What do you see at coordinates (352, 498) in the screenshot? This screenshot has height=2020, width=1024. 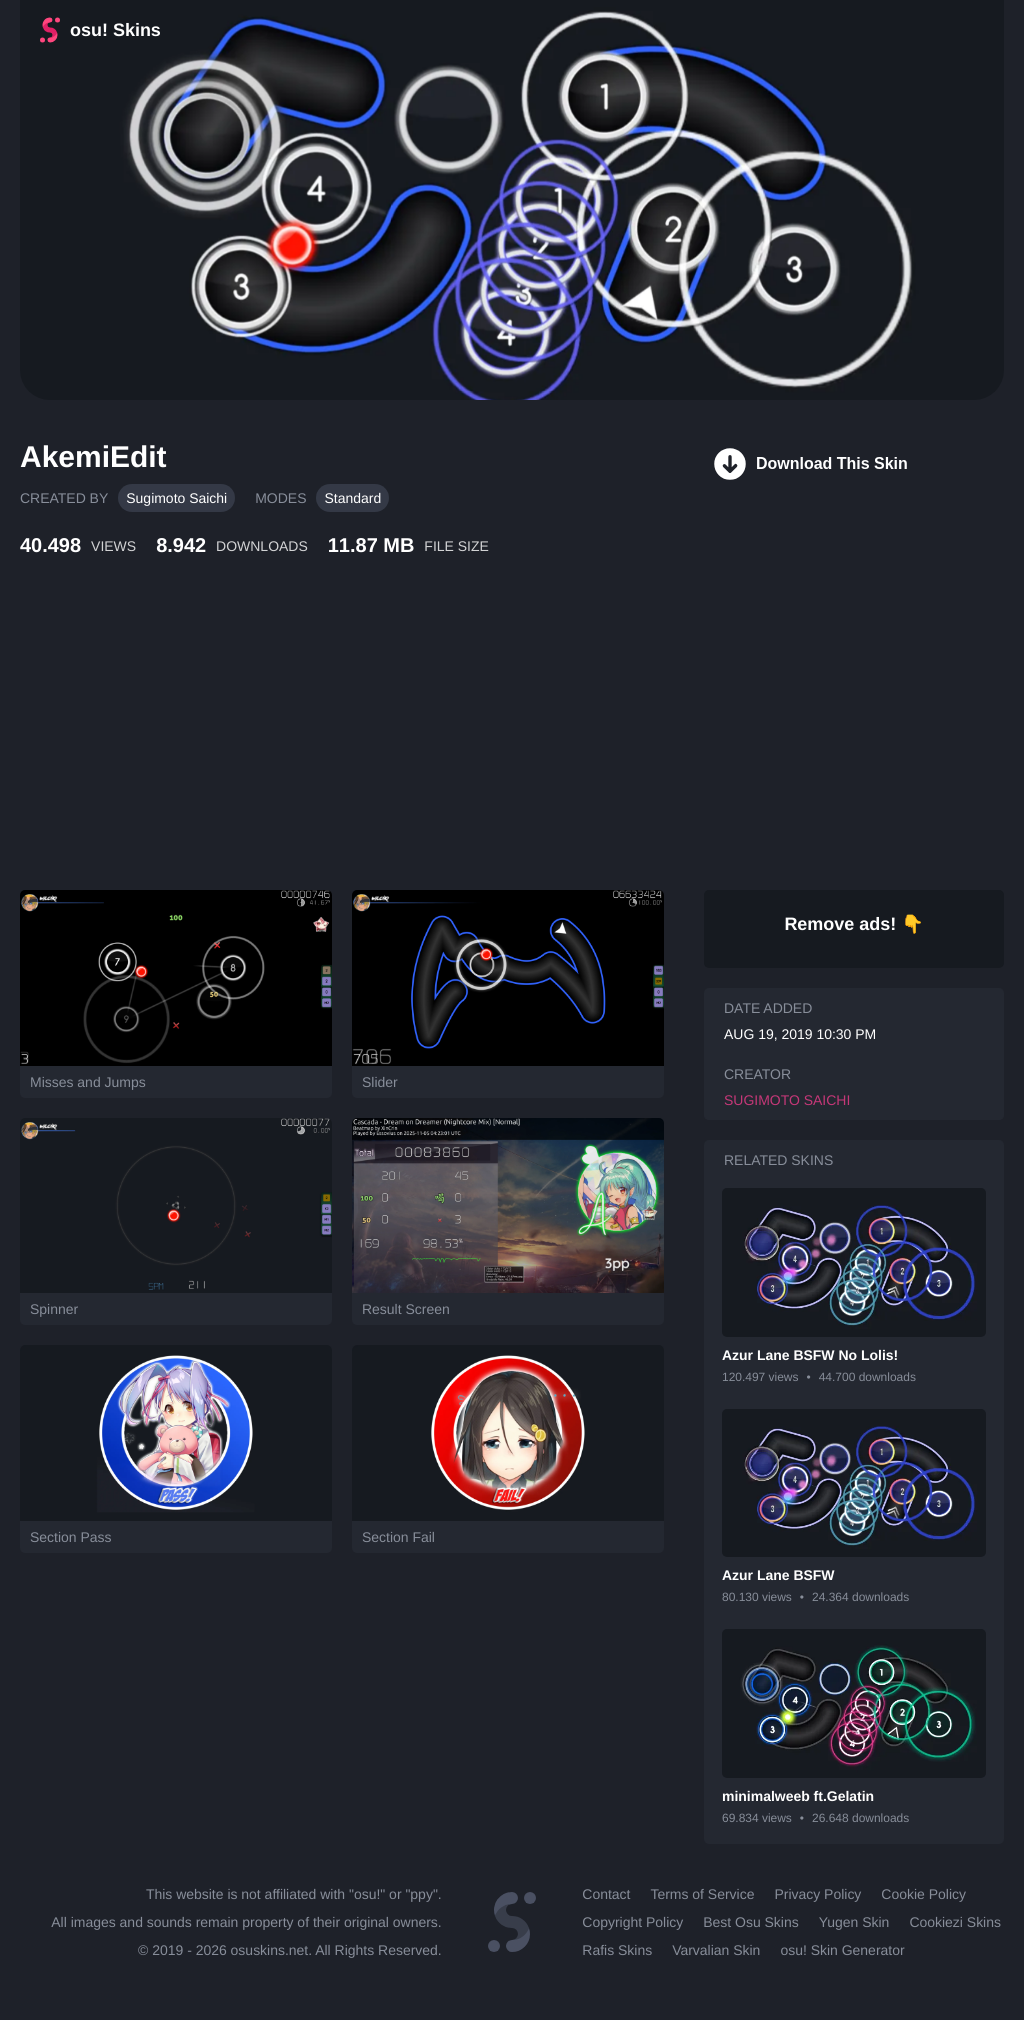 I see `Standard` at bounding box center [352, 498].